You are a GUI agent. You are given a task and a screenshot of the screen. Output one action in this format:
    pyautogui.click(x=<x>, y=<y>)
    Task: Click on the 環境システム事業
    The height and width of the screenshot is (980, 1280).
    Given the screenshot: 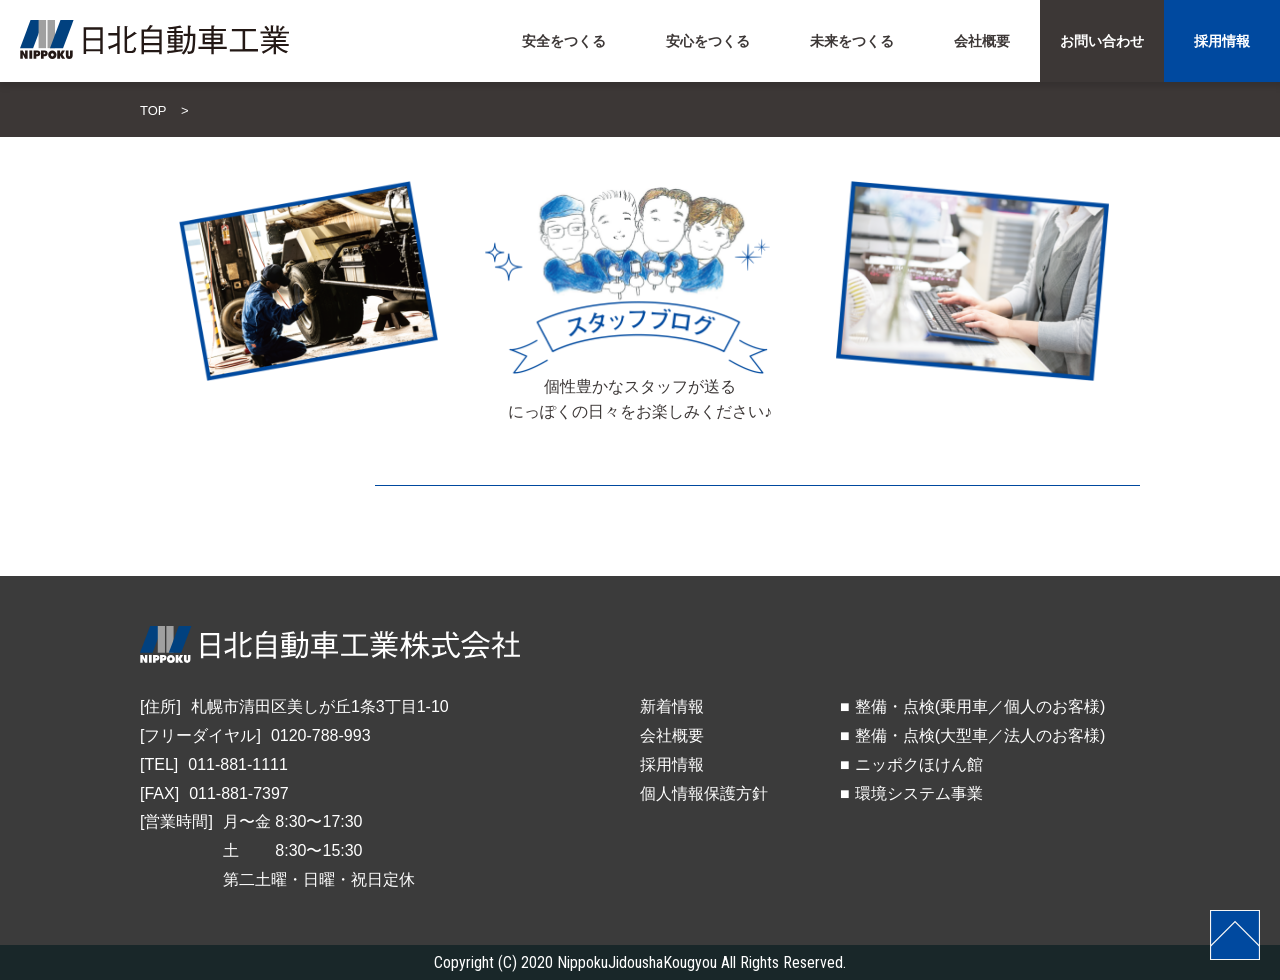 What is the action you would take?
    pyautogui.click(x=919, y=793)
    